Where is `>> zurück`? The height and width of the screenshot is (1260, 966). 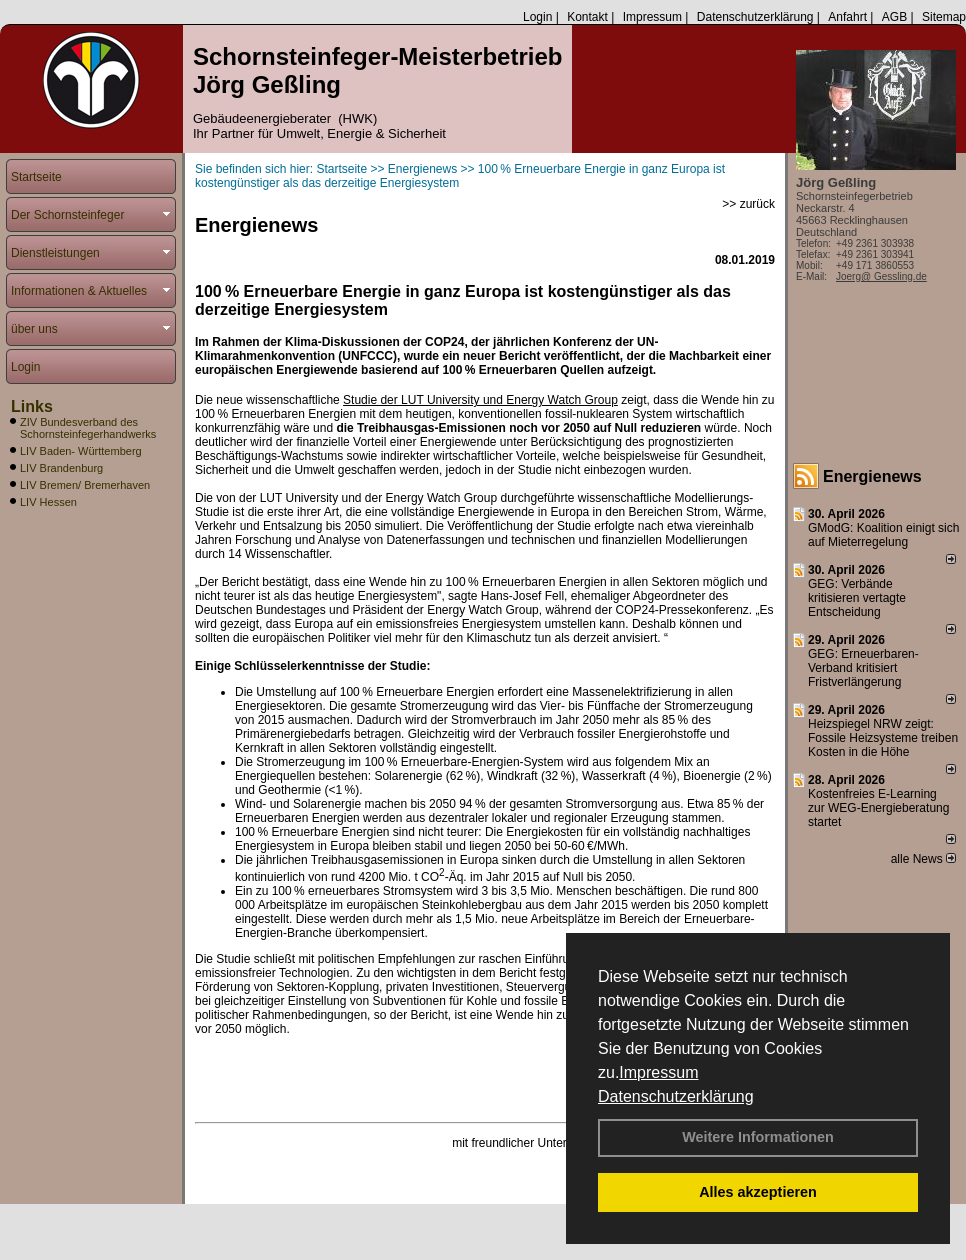 >> zurück is located at coordinates (748, 204).